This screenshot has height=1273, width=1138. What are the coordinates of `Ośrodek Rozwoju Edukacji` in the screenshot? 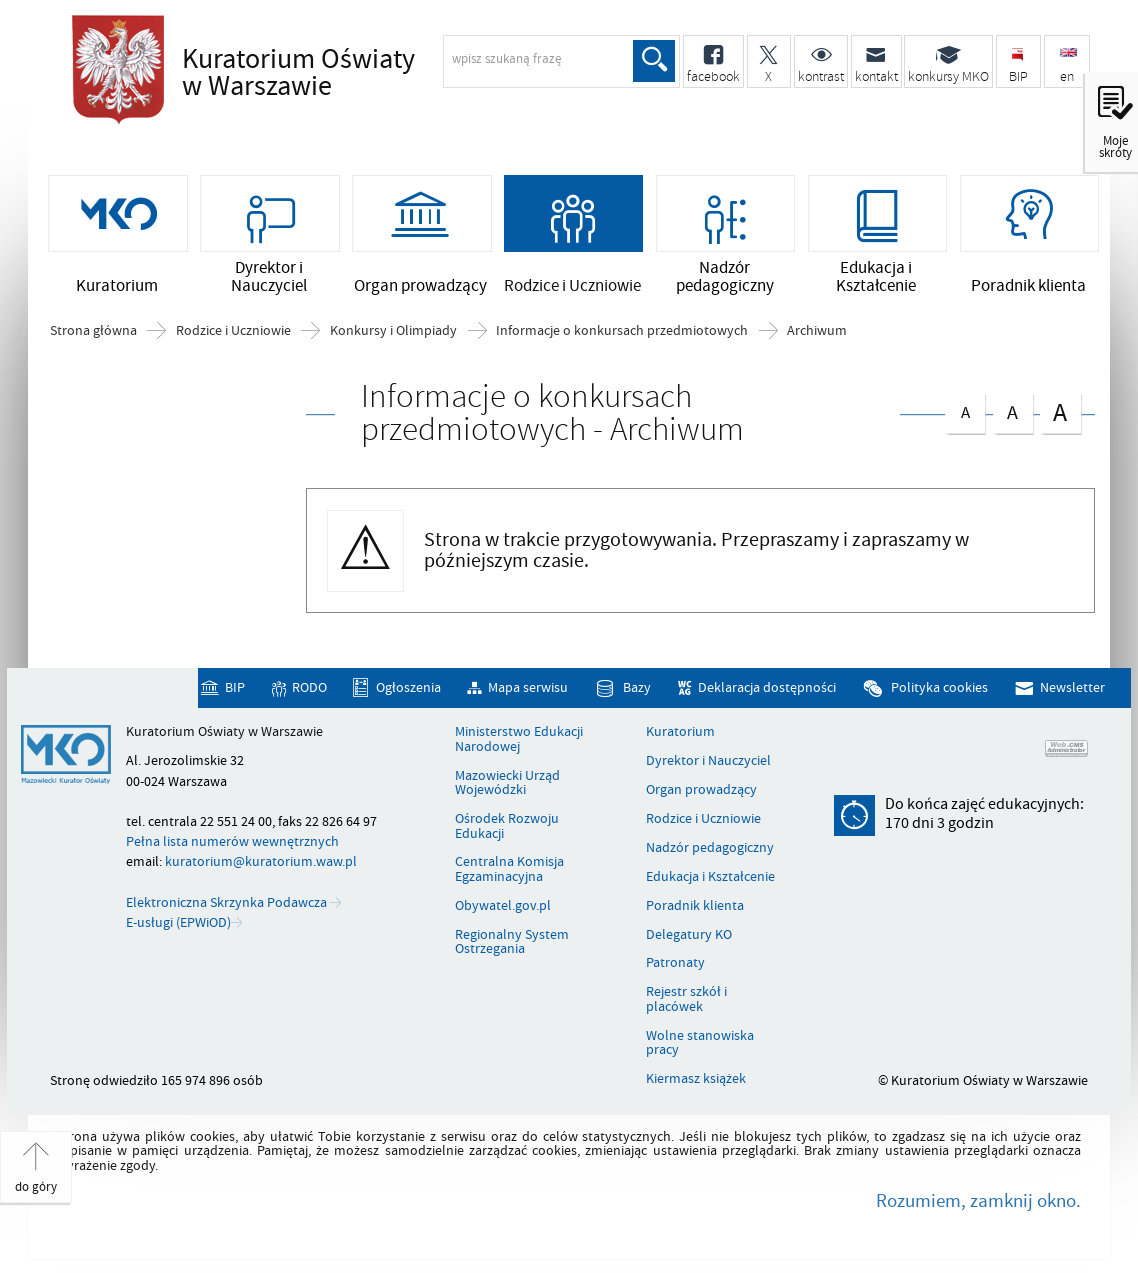 It's located at (507, 826).